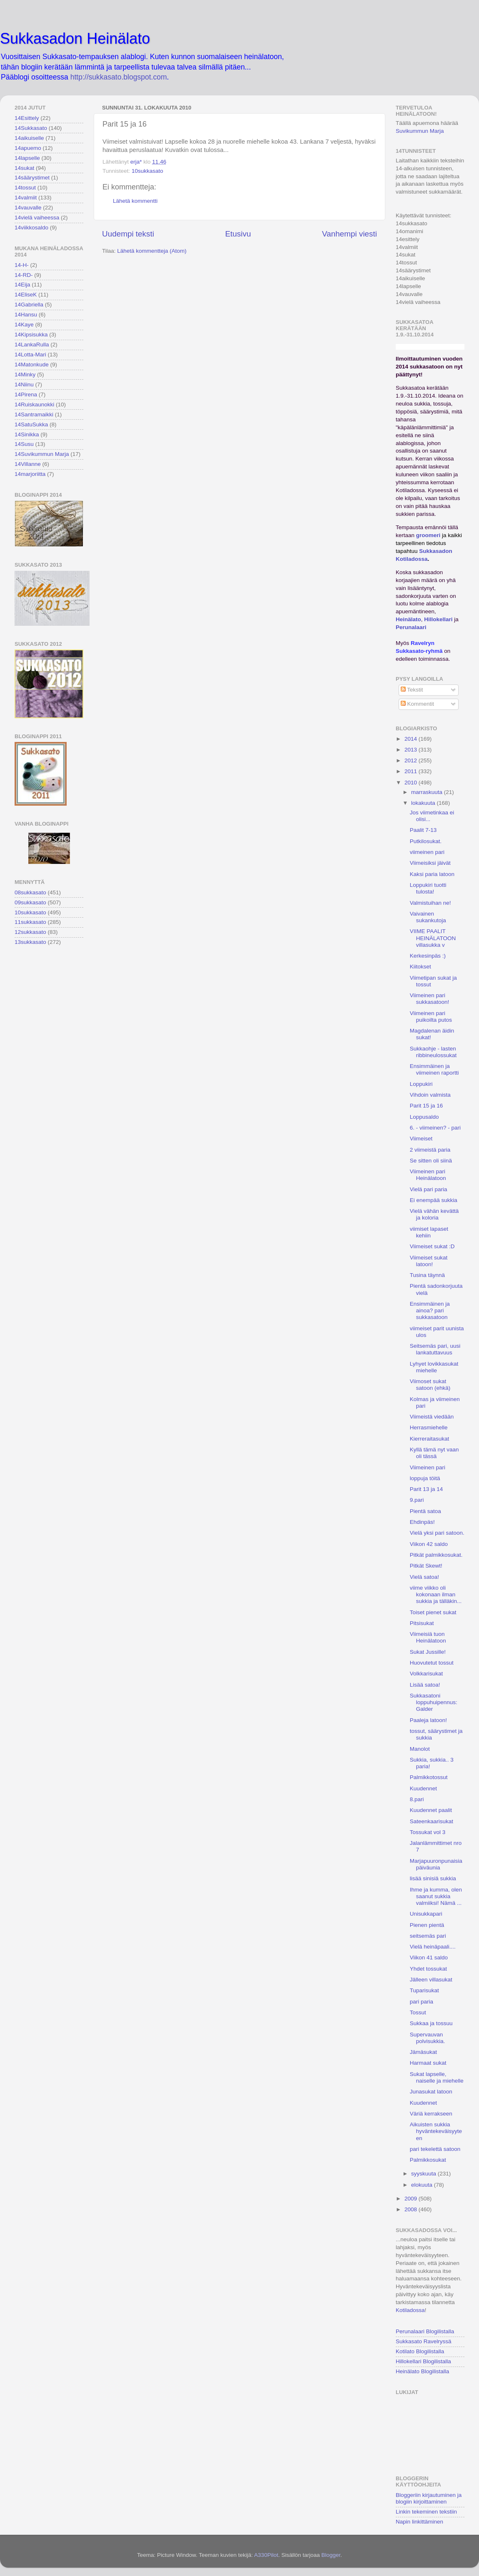 The height and width of the screenshot is (2576, 479). I want to click on Kiitokset, so click(420, 966).